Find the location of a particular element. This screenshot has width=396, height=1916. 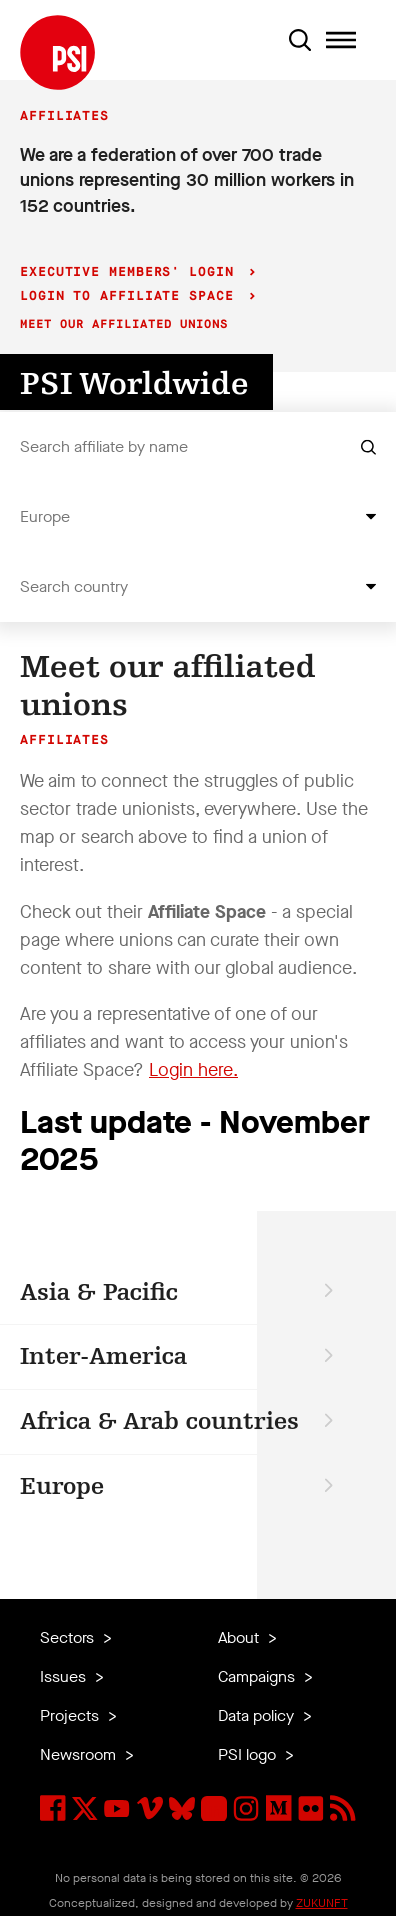

Projects is located at coordinates (71, 1715).